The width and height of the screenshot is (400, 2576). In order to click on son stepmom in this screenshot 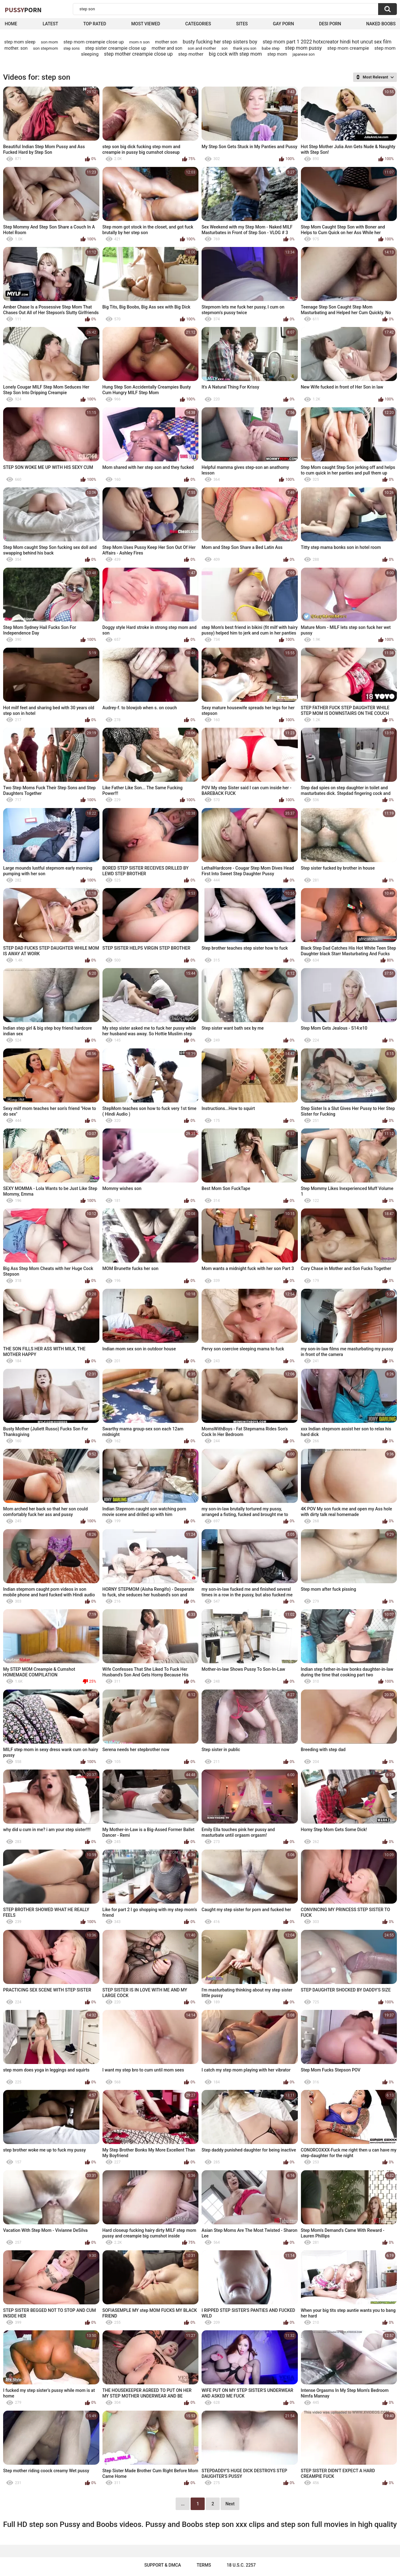, I will do `click(45, 48)`.